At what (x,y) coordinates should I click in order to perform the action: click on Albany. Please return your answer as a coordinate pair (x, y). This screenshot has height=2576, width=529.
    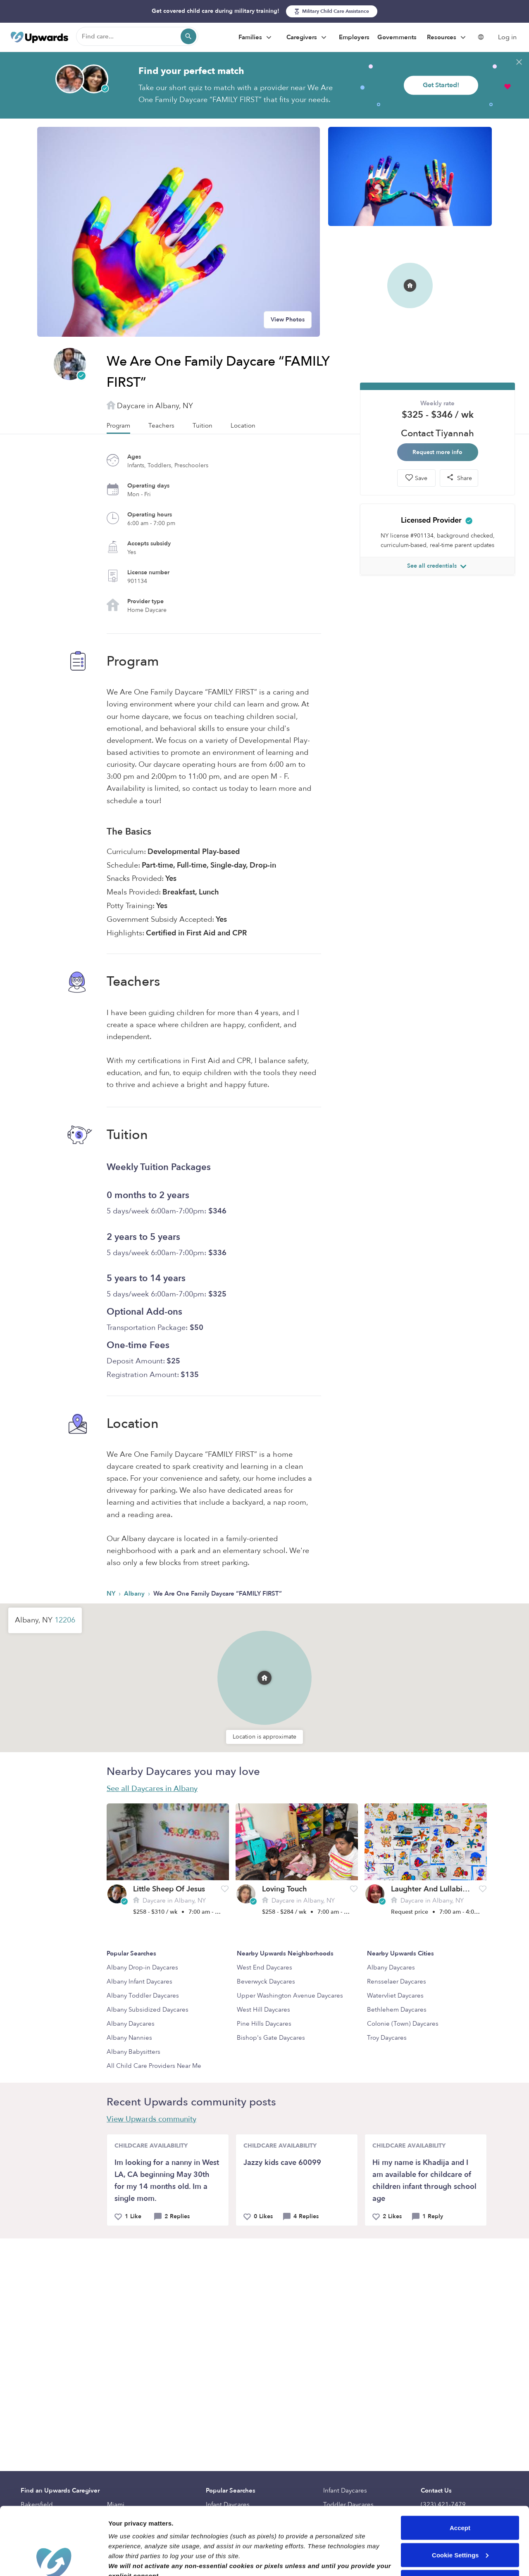
    Looking at the image, I should click on (135, 1593).